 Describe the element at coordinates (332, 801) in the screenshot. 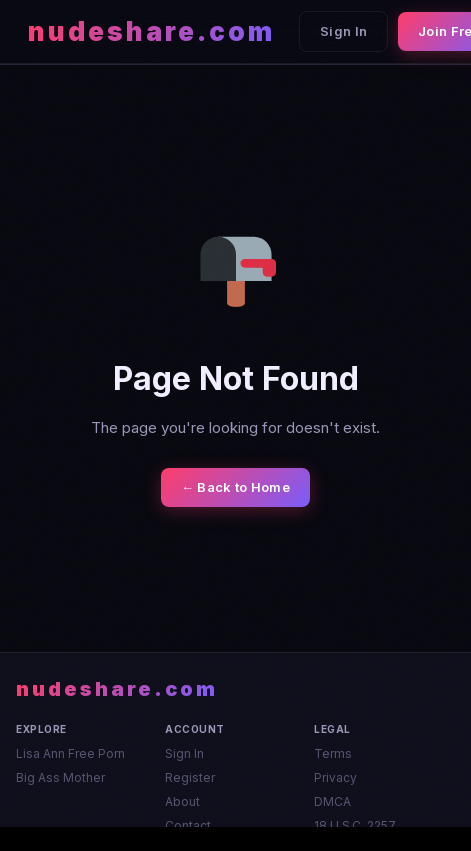

I see `DMCA` at that location.